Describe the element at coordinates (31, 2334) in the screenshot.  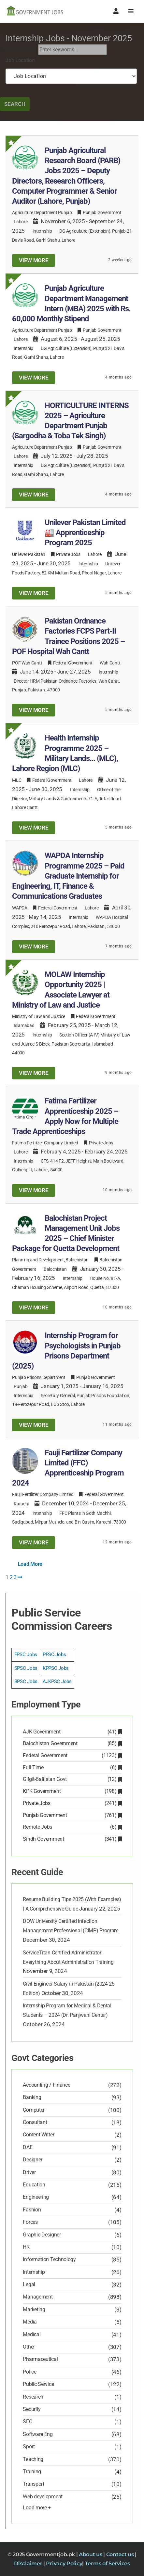
I see `Medical` at that location.